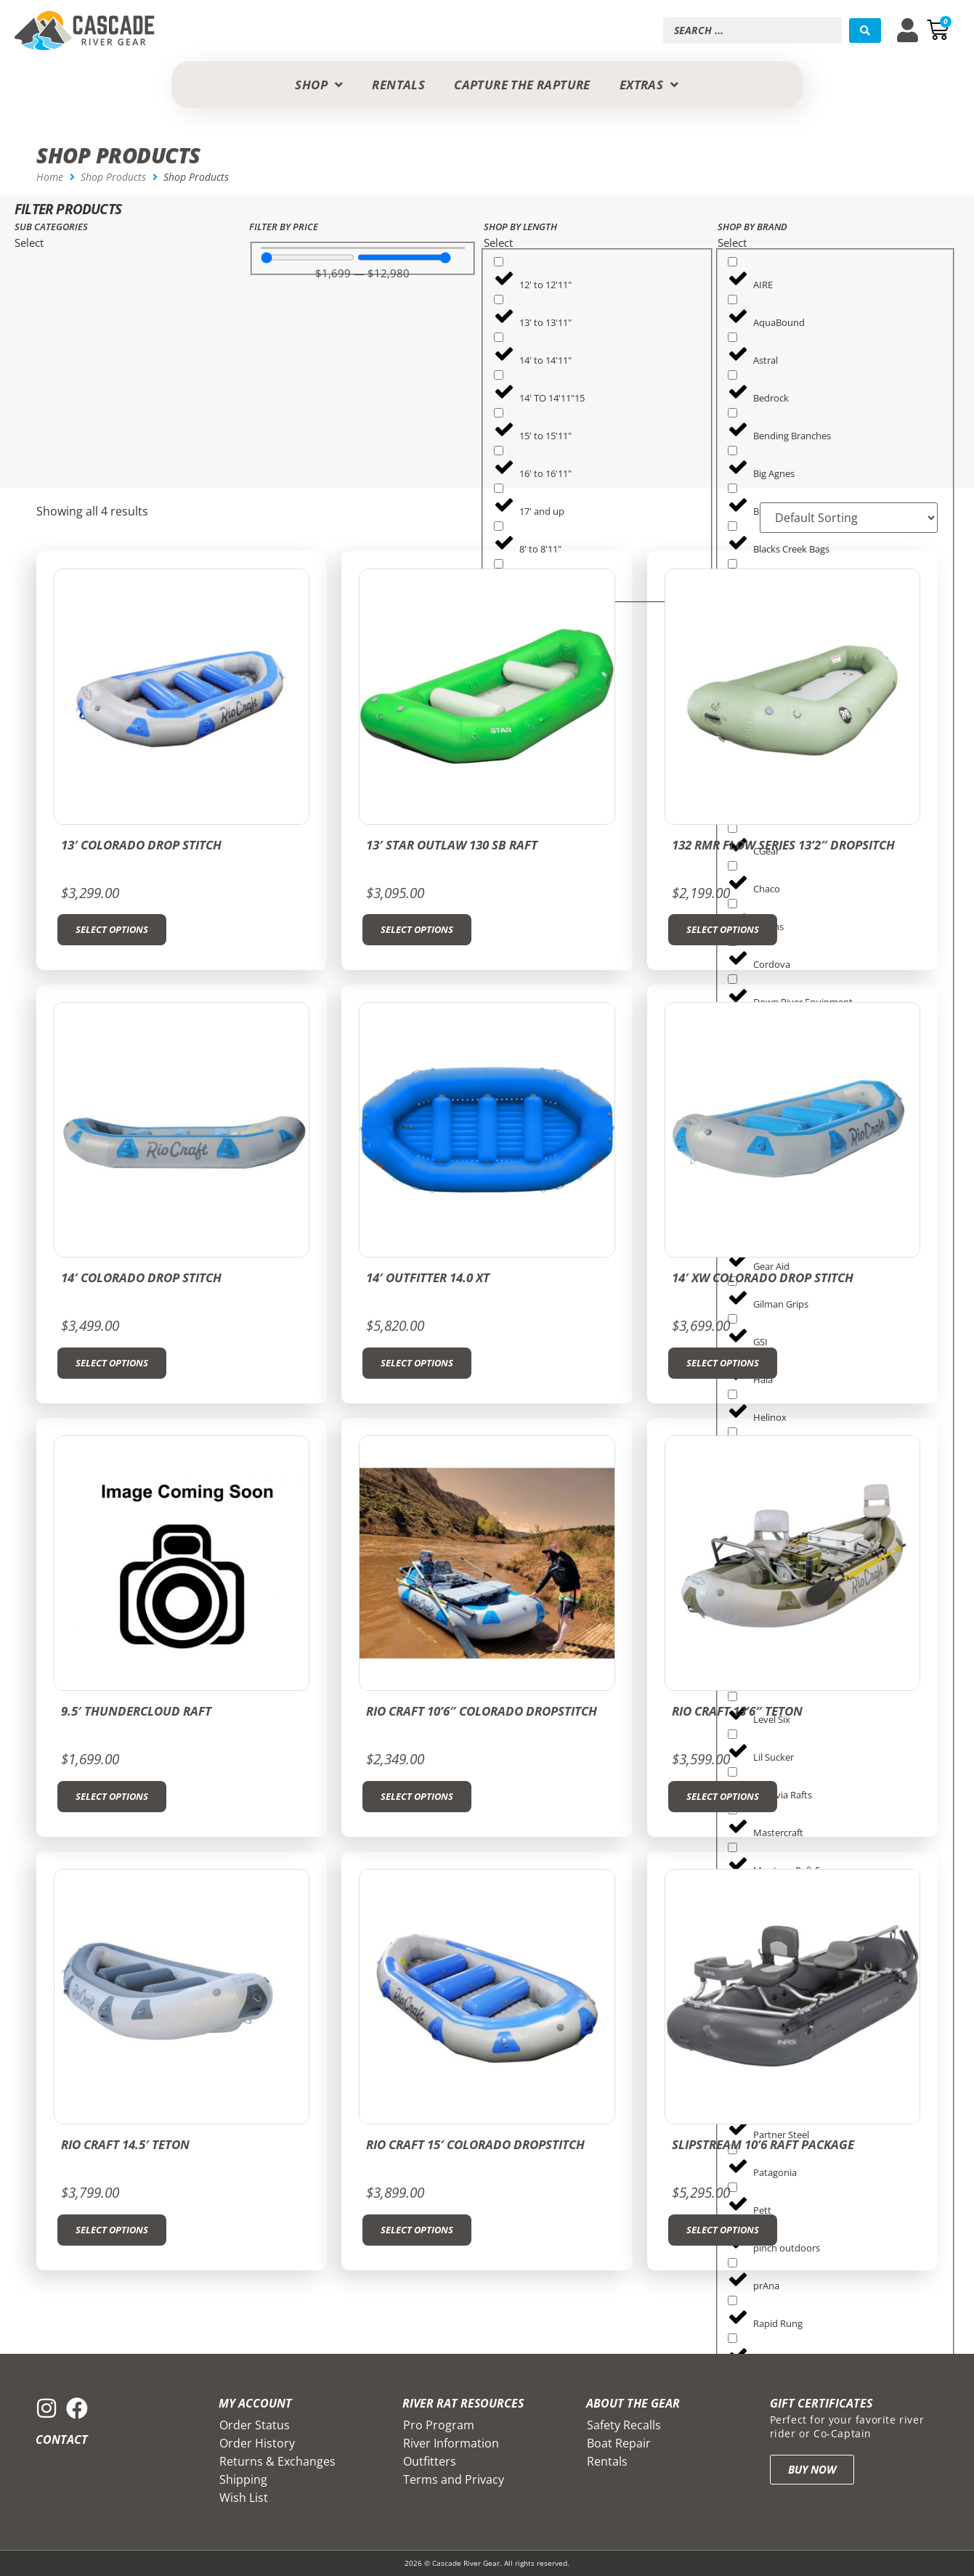  Describe the element at coordinates (113, 177) in the screenshot. I see `Shop Products` at that location.